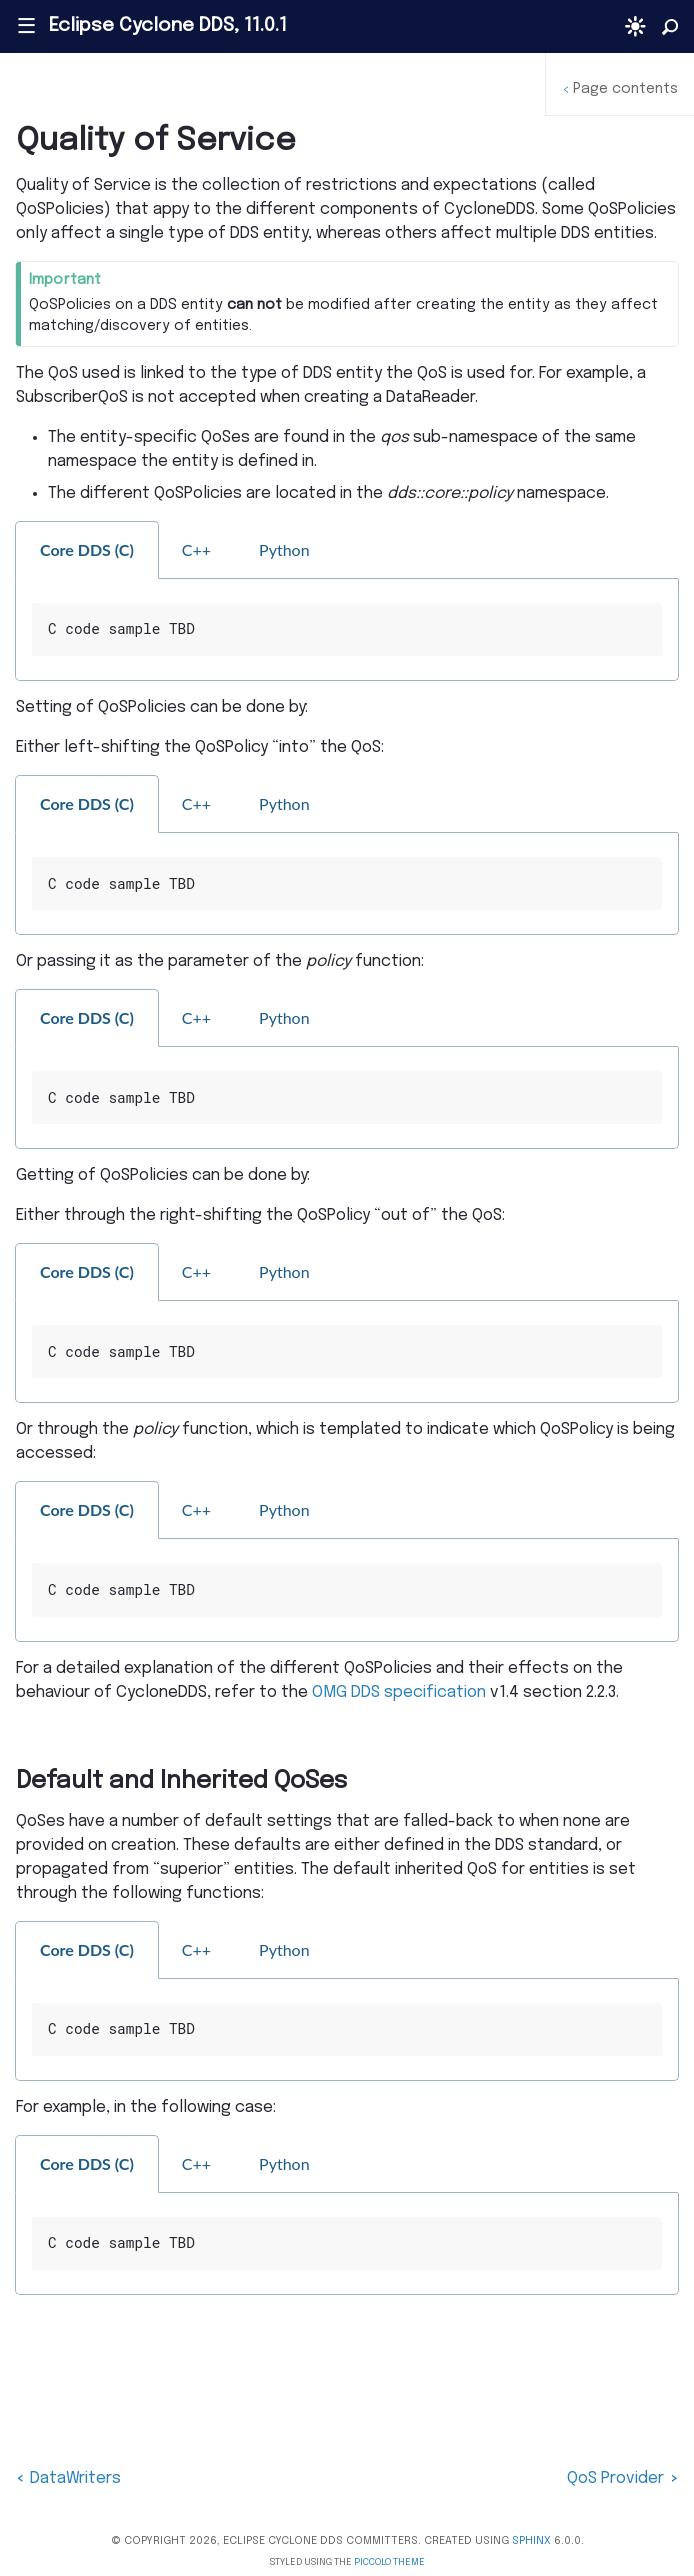 This screenshot has width=694, height=2576. Describe the element at coordinates (87, 549) in the screenshot. I see `Core DDS (C) [tab]` at that location.